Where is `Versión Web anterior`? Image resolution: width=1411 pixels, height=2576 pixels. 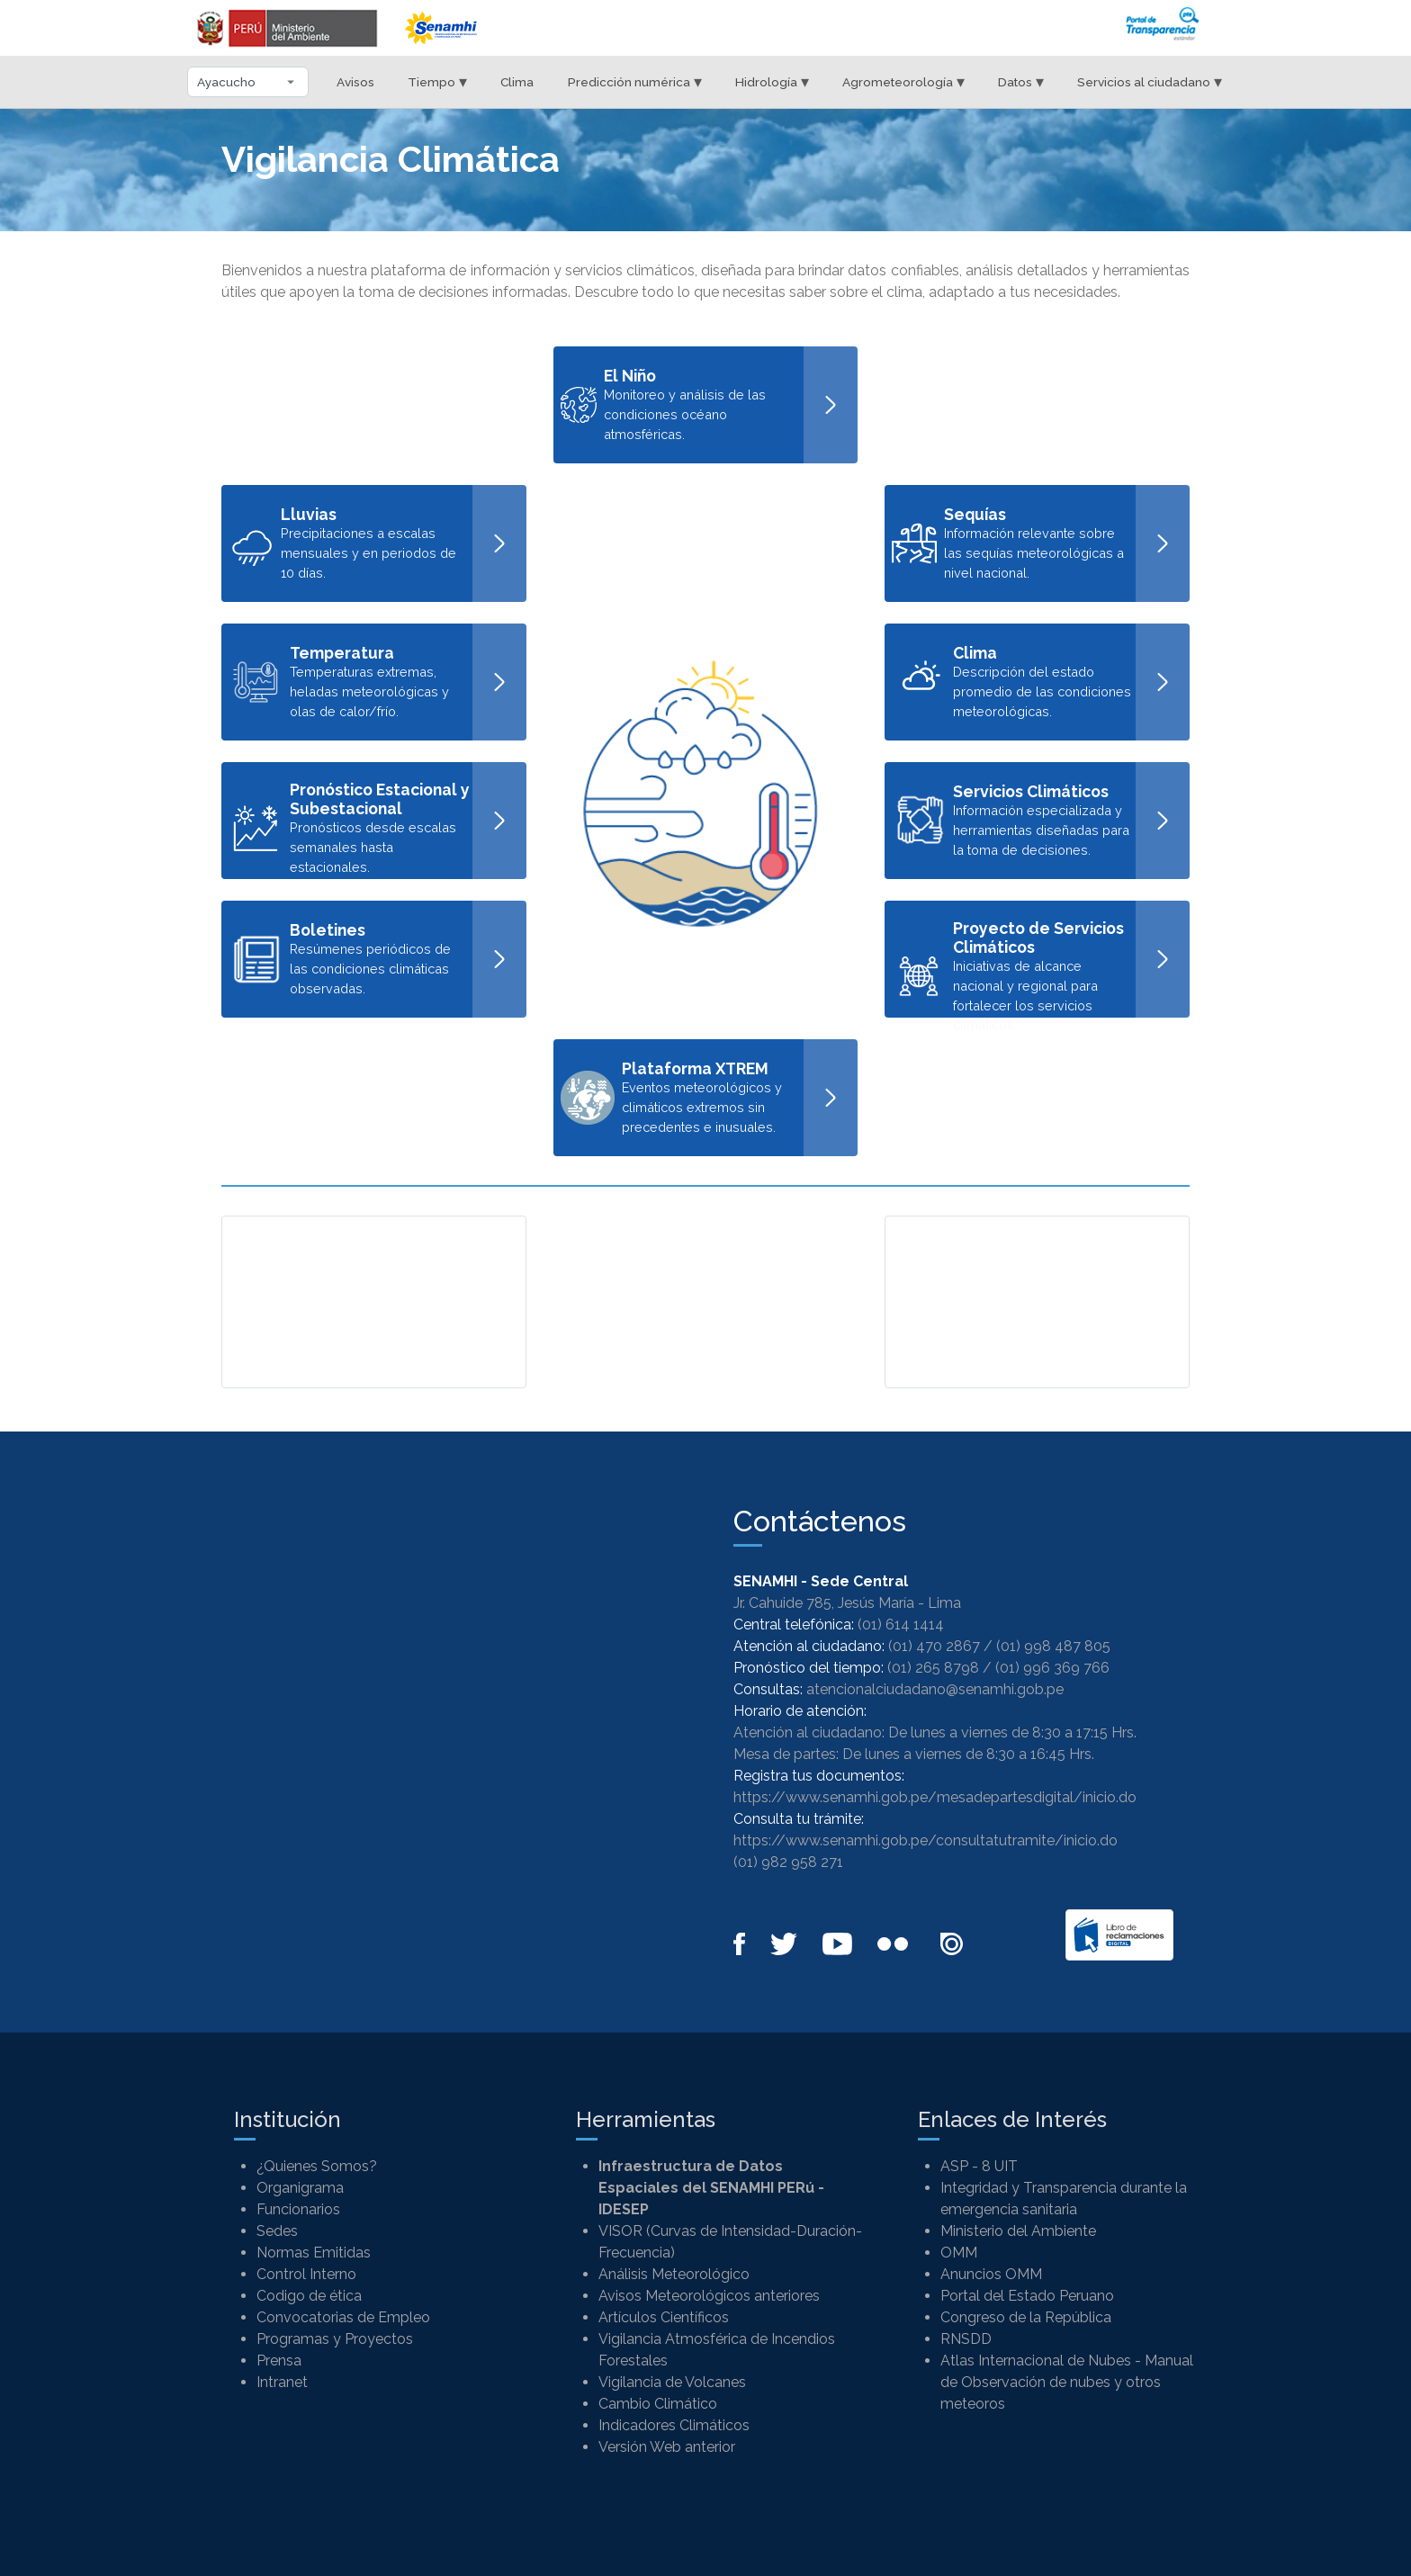
Versión Web anterior is located at coordinates (666, 2446).